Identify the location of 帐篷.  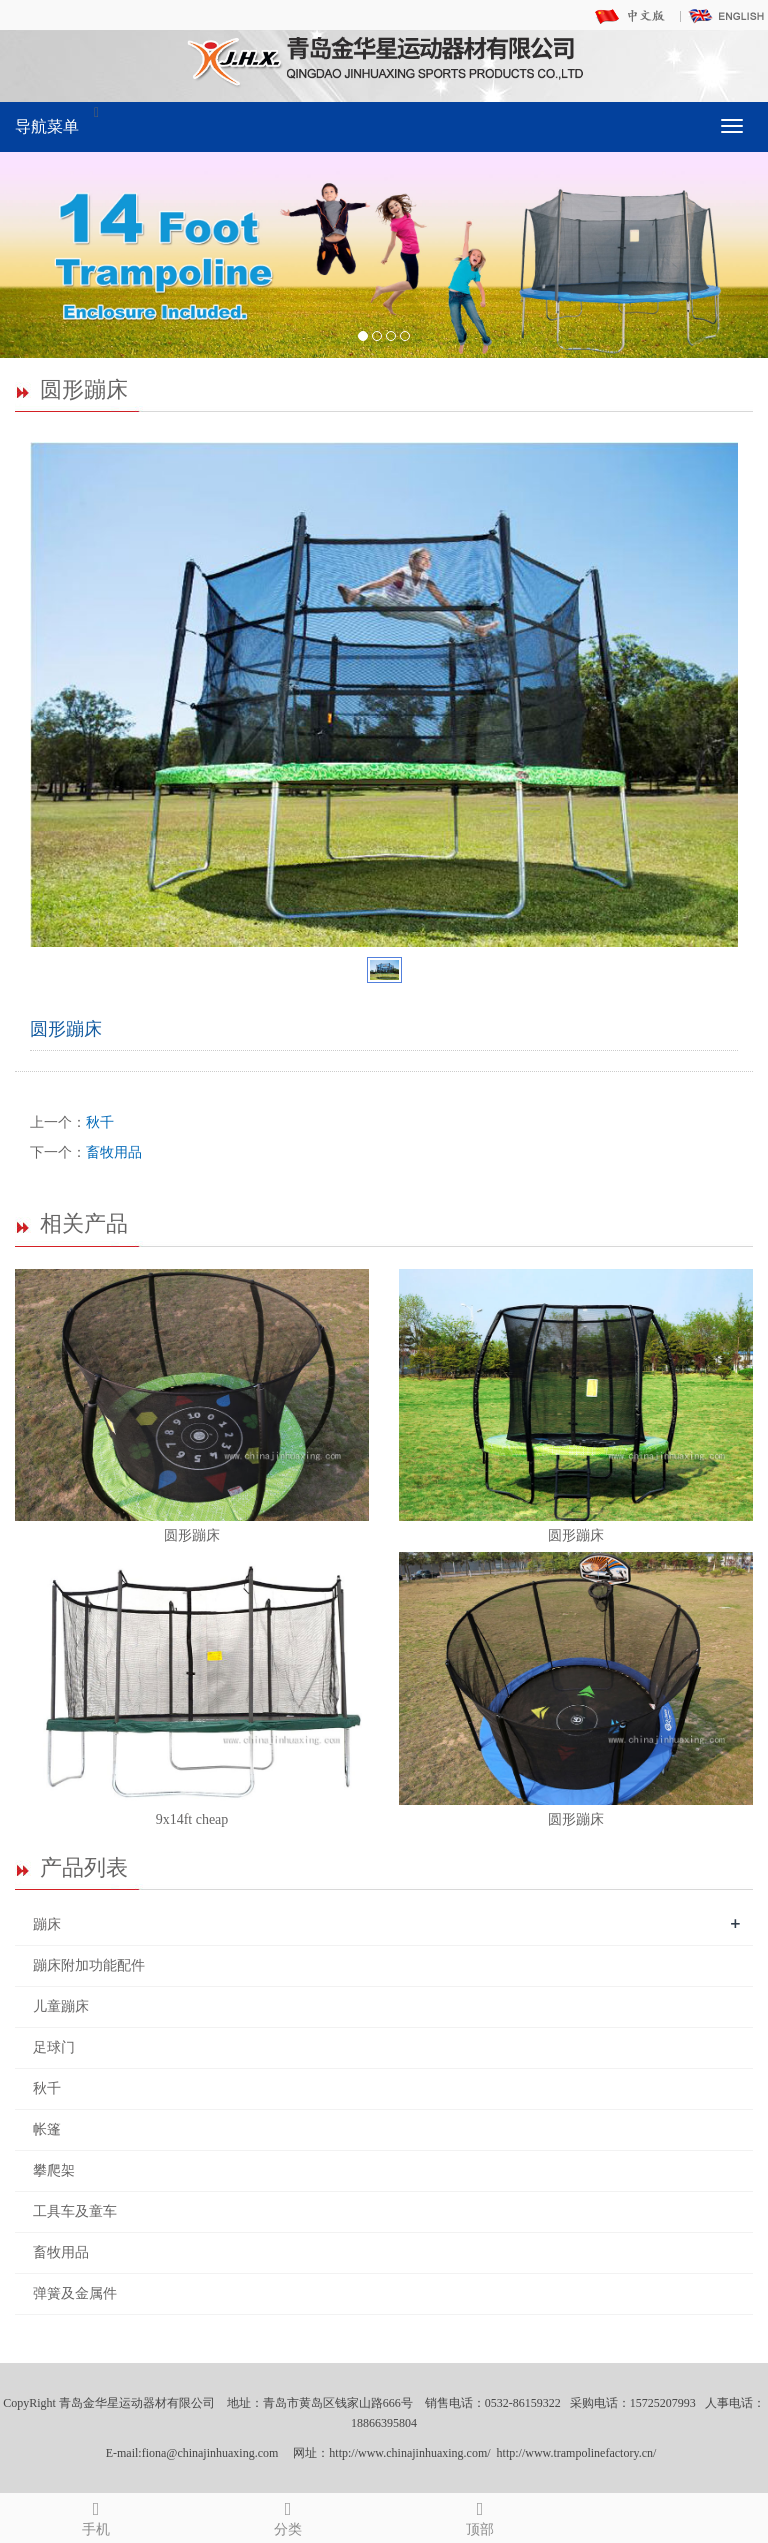
(47, 2129).